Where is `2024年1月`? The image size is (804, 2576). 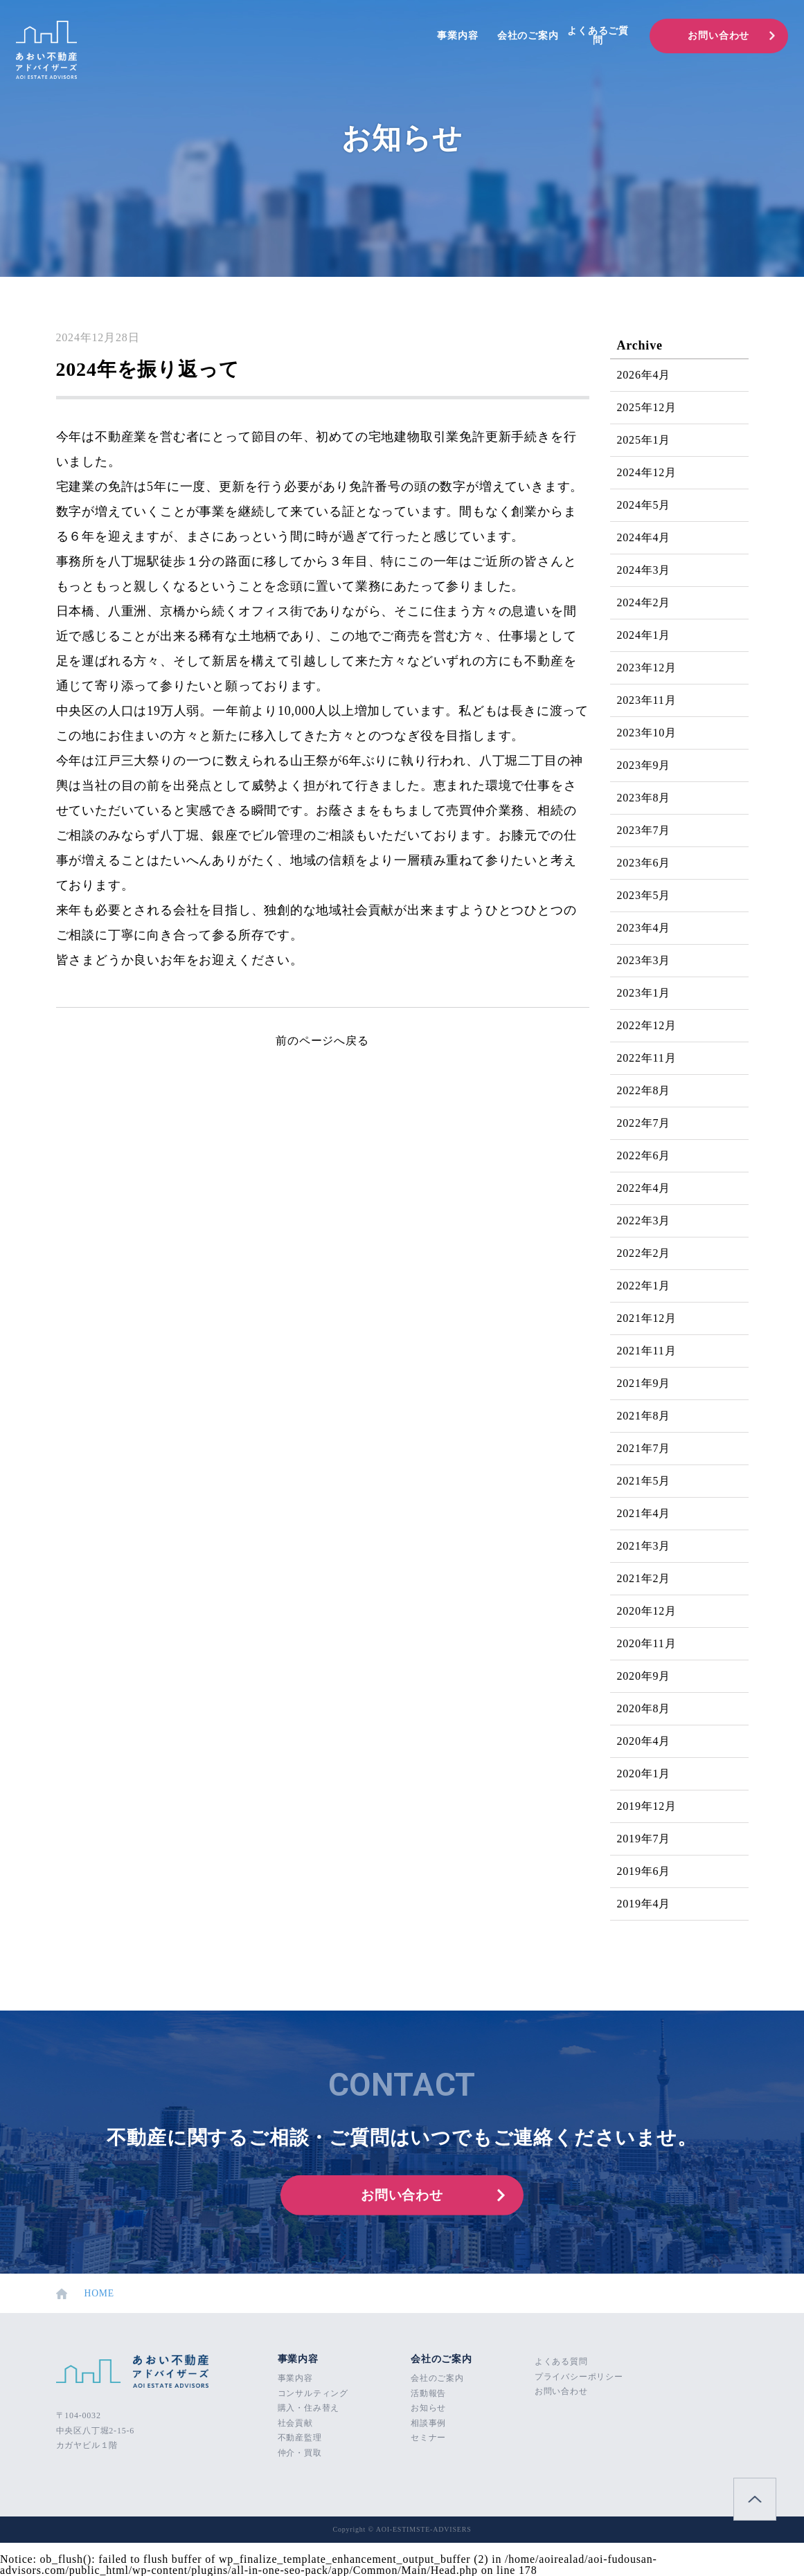
2024年1月 is located at coordinates (644, 635).